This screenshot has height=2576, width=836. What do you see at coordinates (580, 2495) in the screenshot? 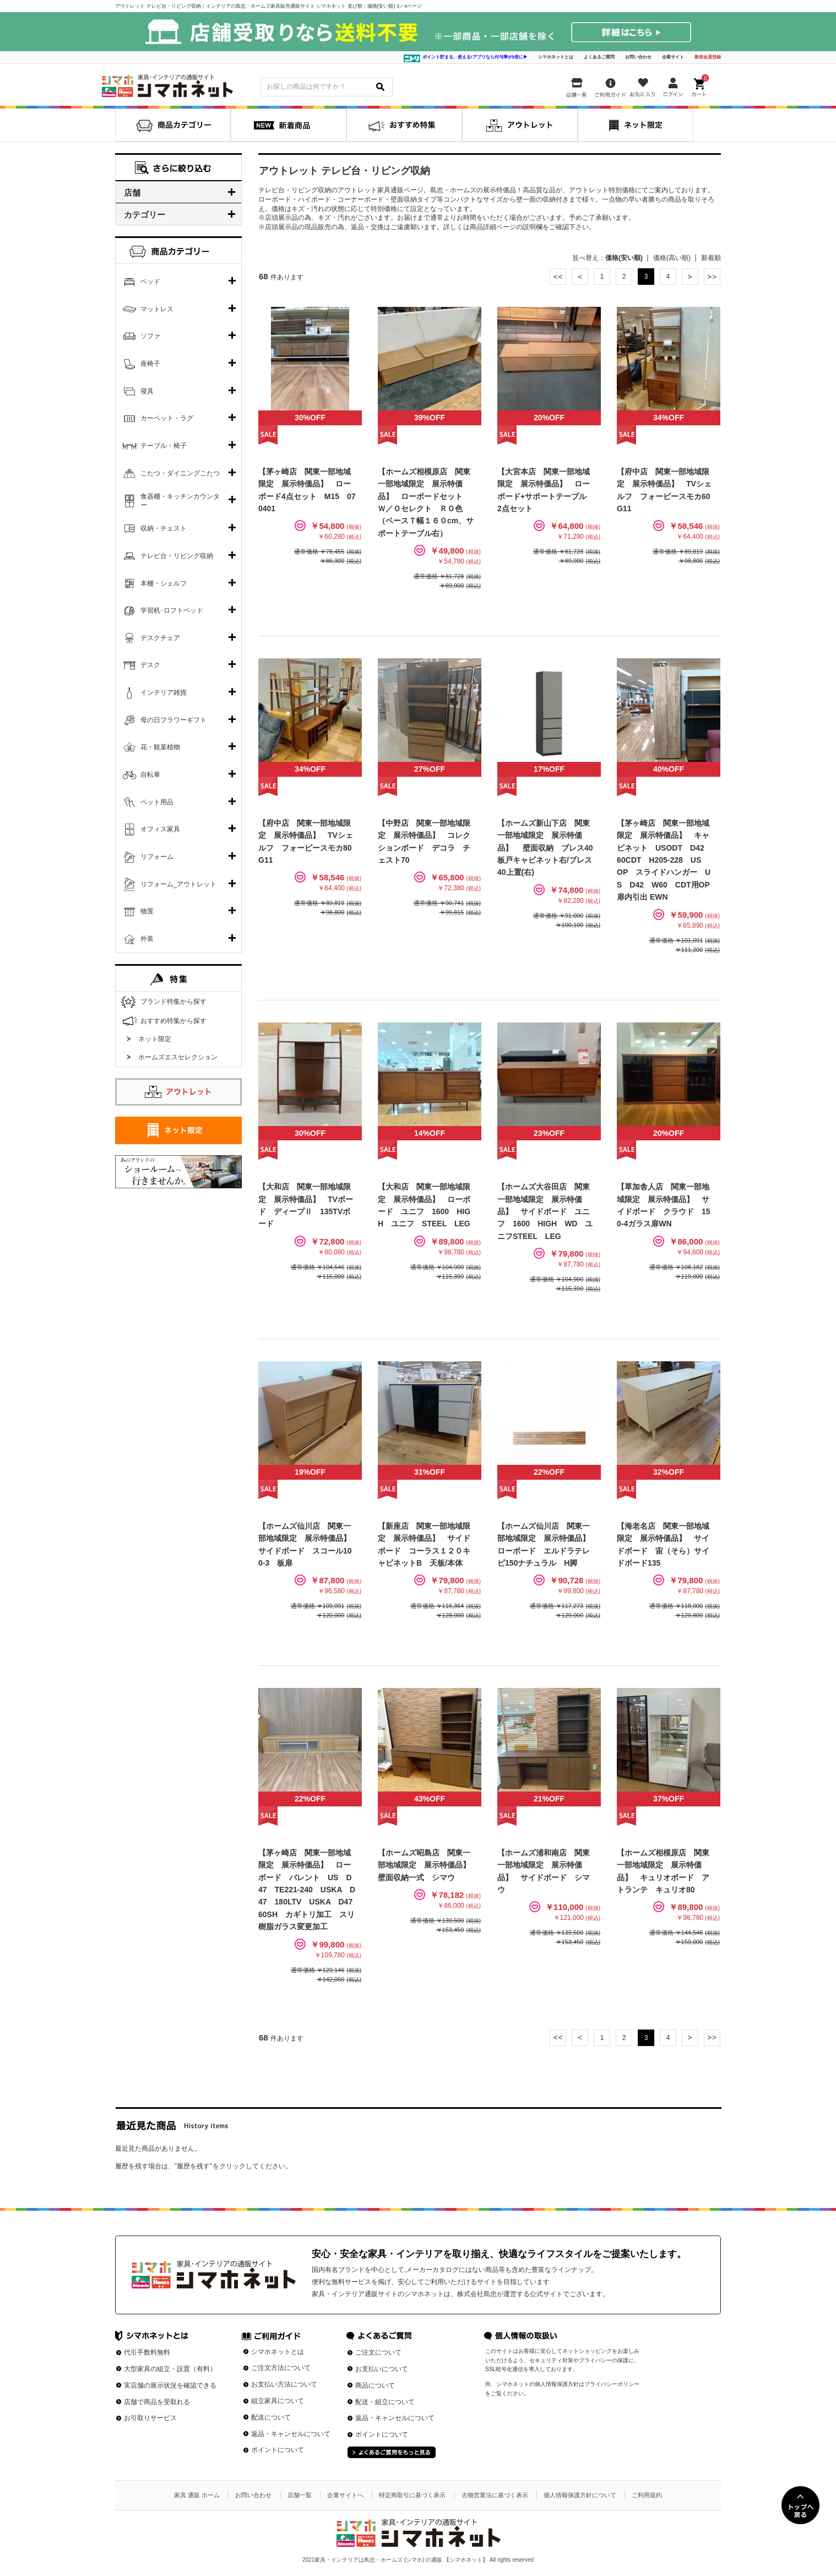
I see `個人情報保護方針について` at bounding box center [580, 2495].